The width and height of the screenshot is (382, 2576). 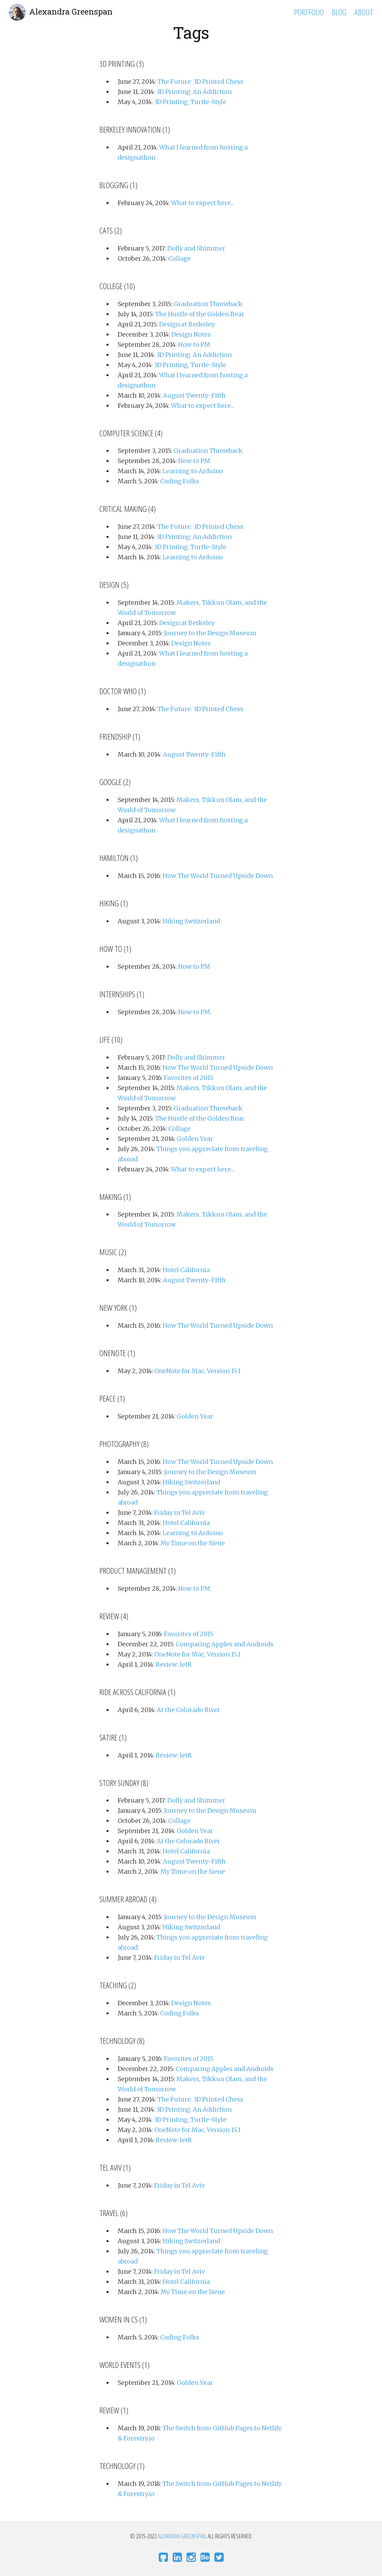 I want to click on The Hustle of the Golden Bear, so click(x=199, y=314).